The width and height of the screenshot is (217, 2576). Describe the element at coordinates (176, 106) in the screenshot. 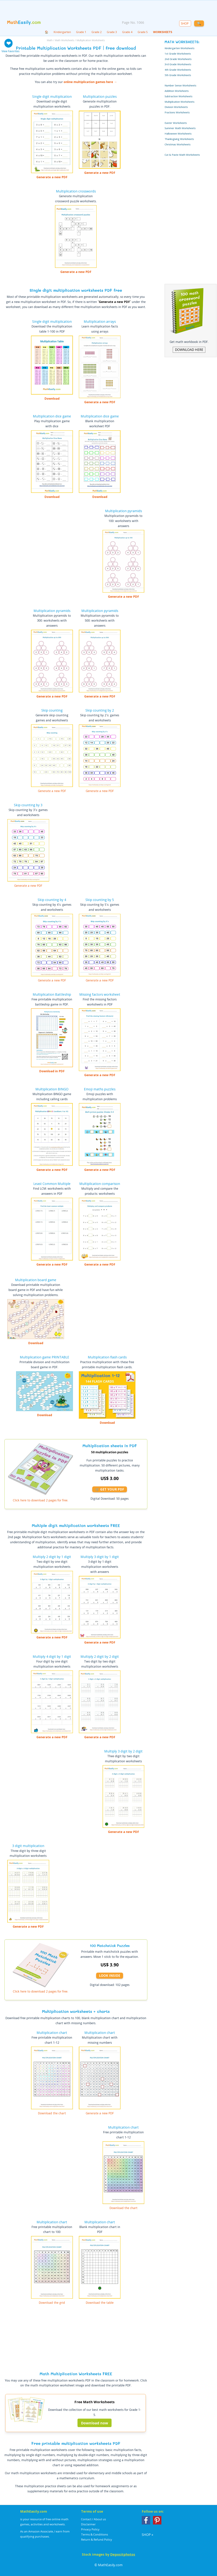

I see `Division Worksheets` at that location.